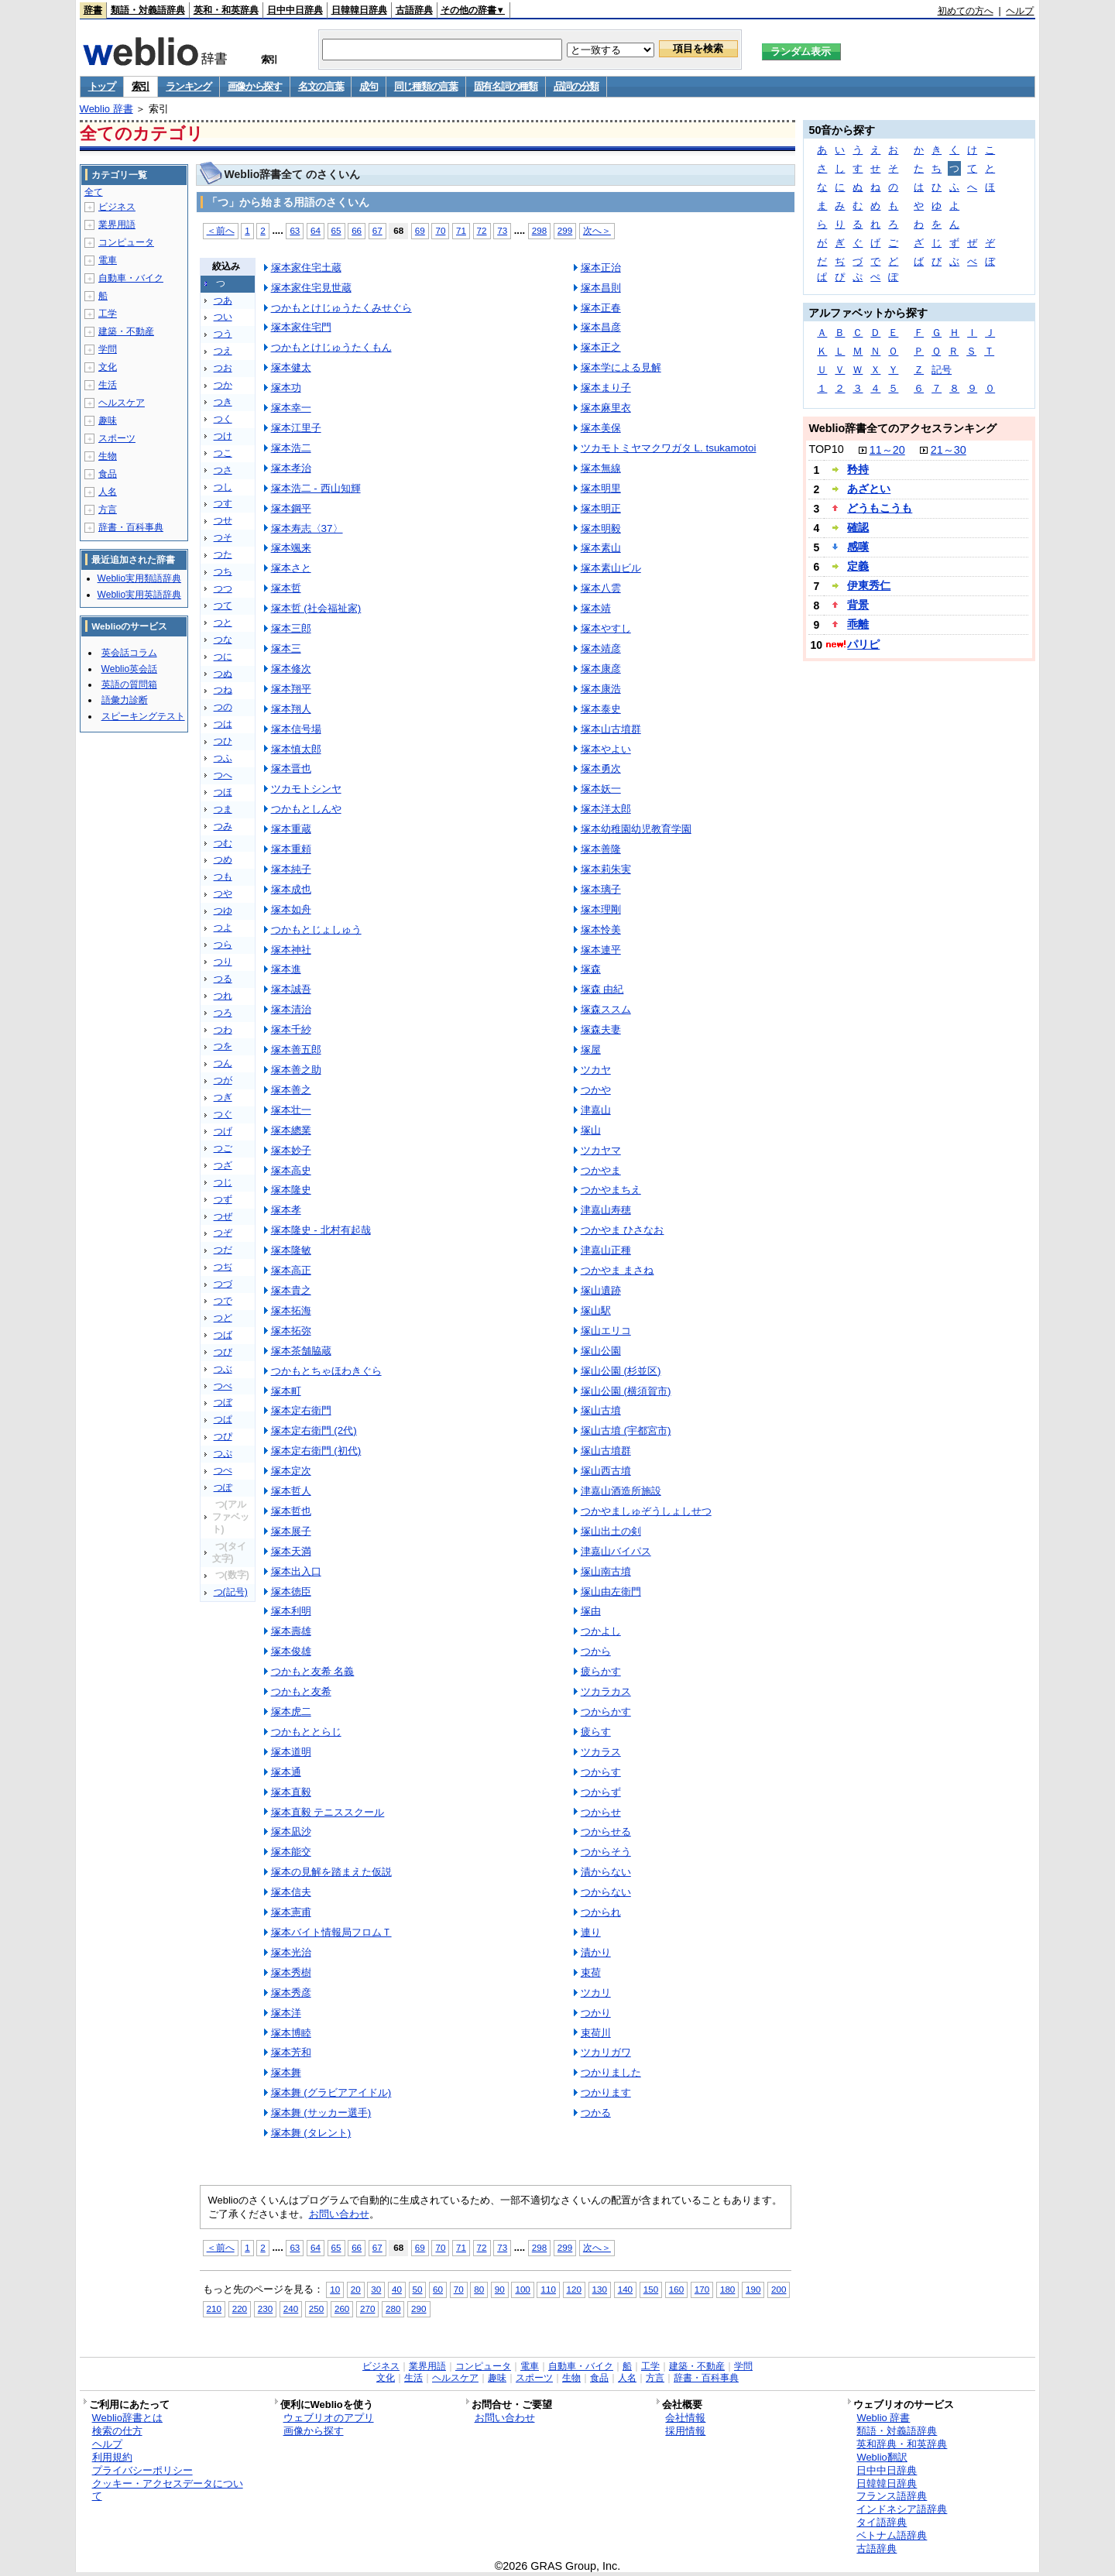 The height and width of the screenshot is (2576, 1115). Describe the element at coordinates (321, 2112) in the screenshot. I see `塚本舞 (サッカー選手)` at that location.